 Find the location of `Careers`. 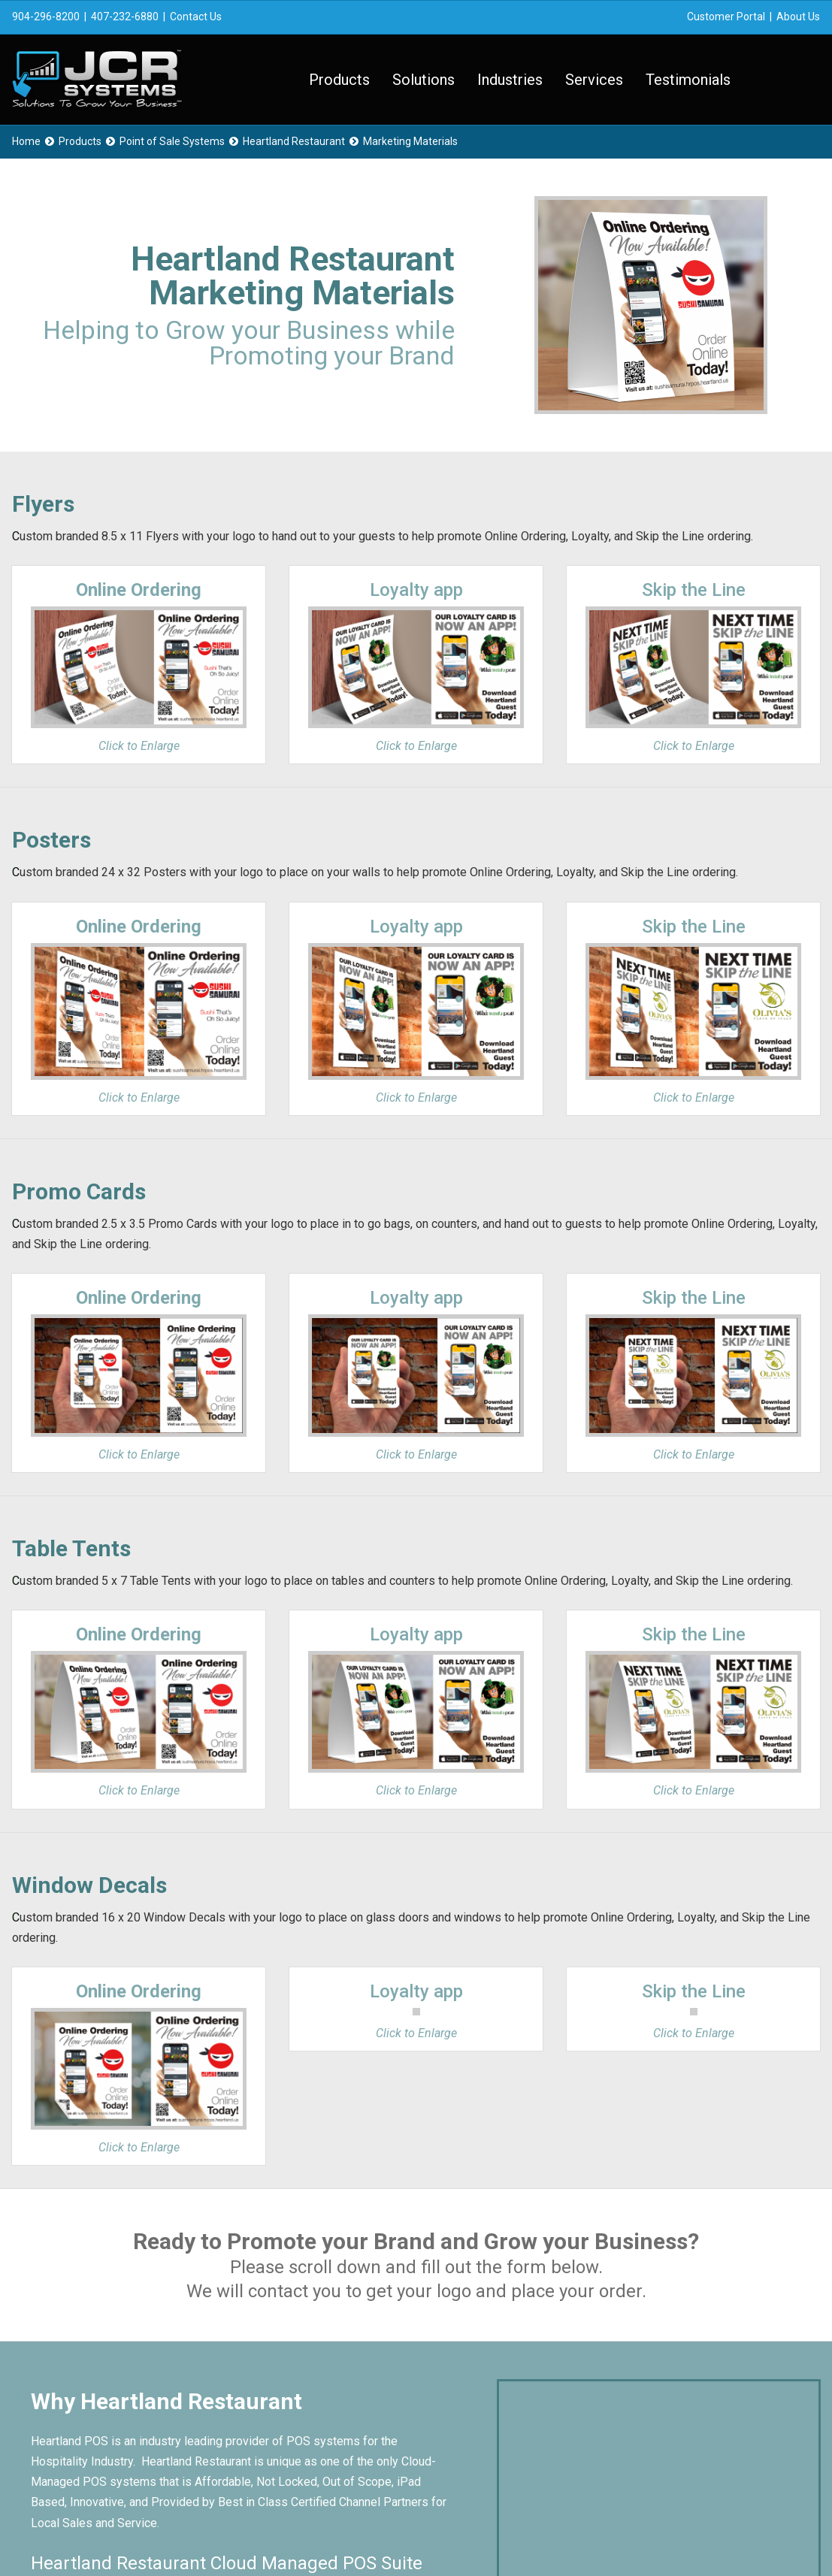

Careers is located at coordinates (473, 2401).